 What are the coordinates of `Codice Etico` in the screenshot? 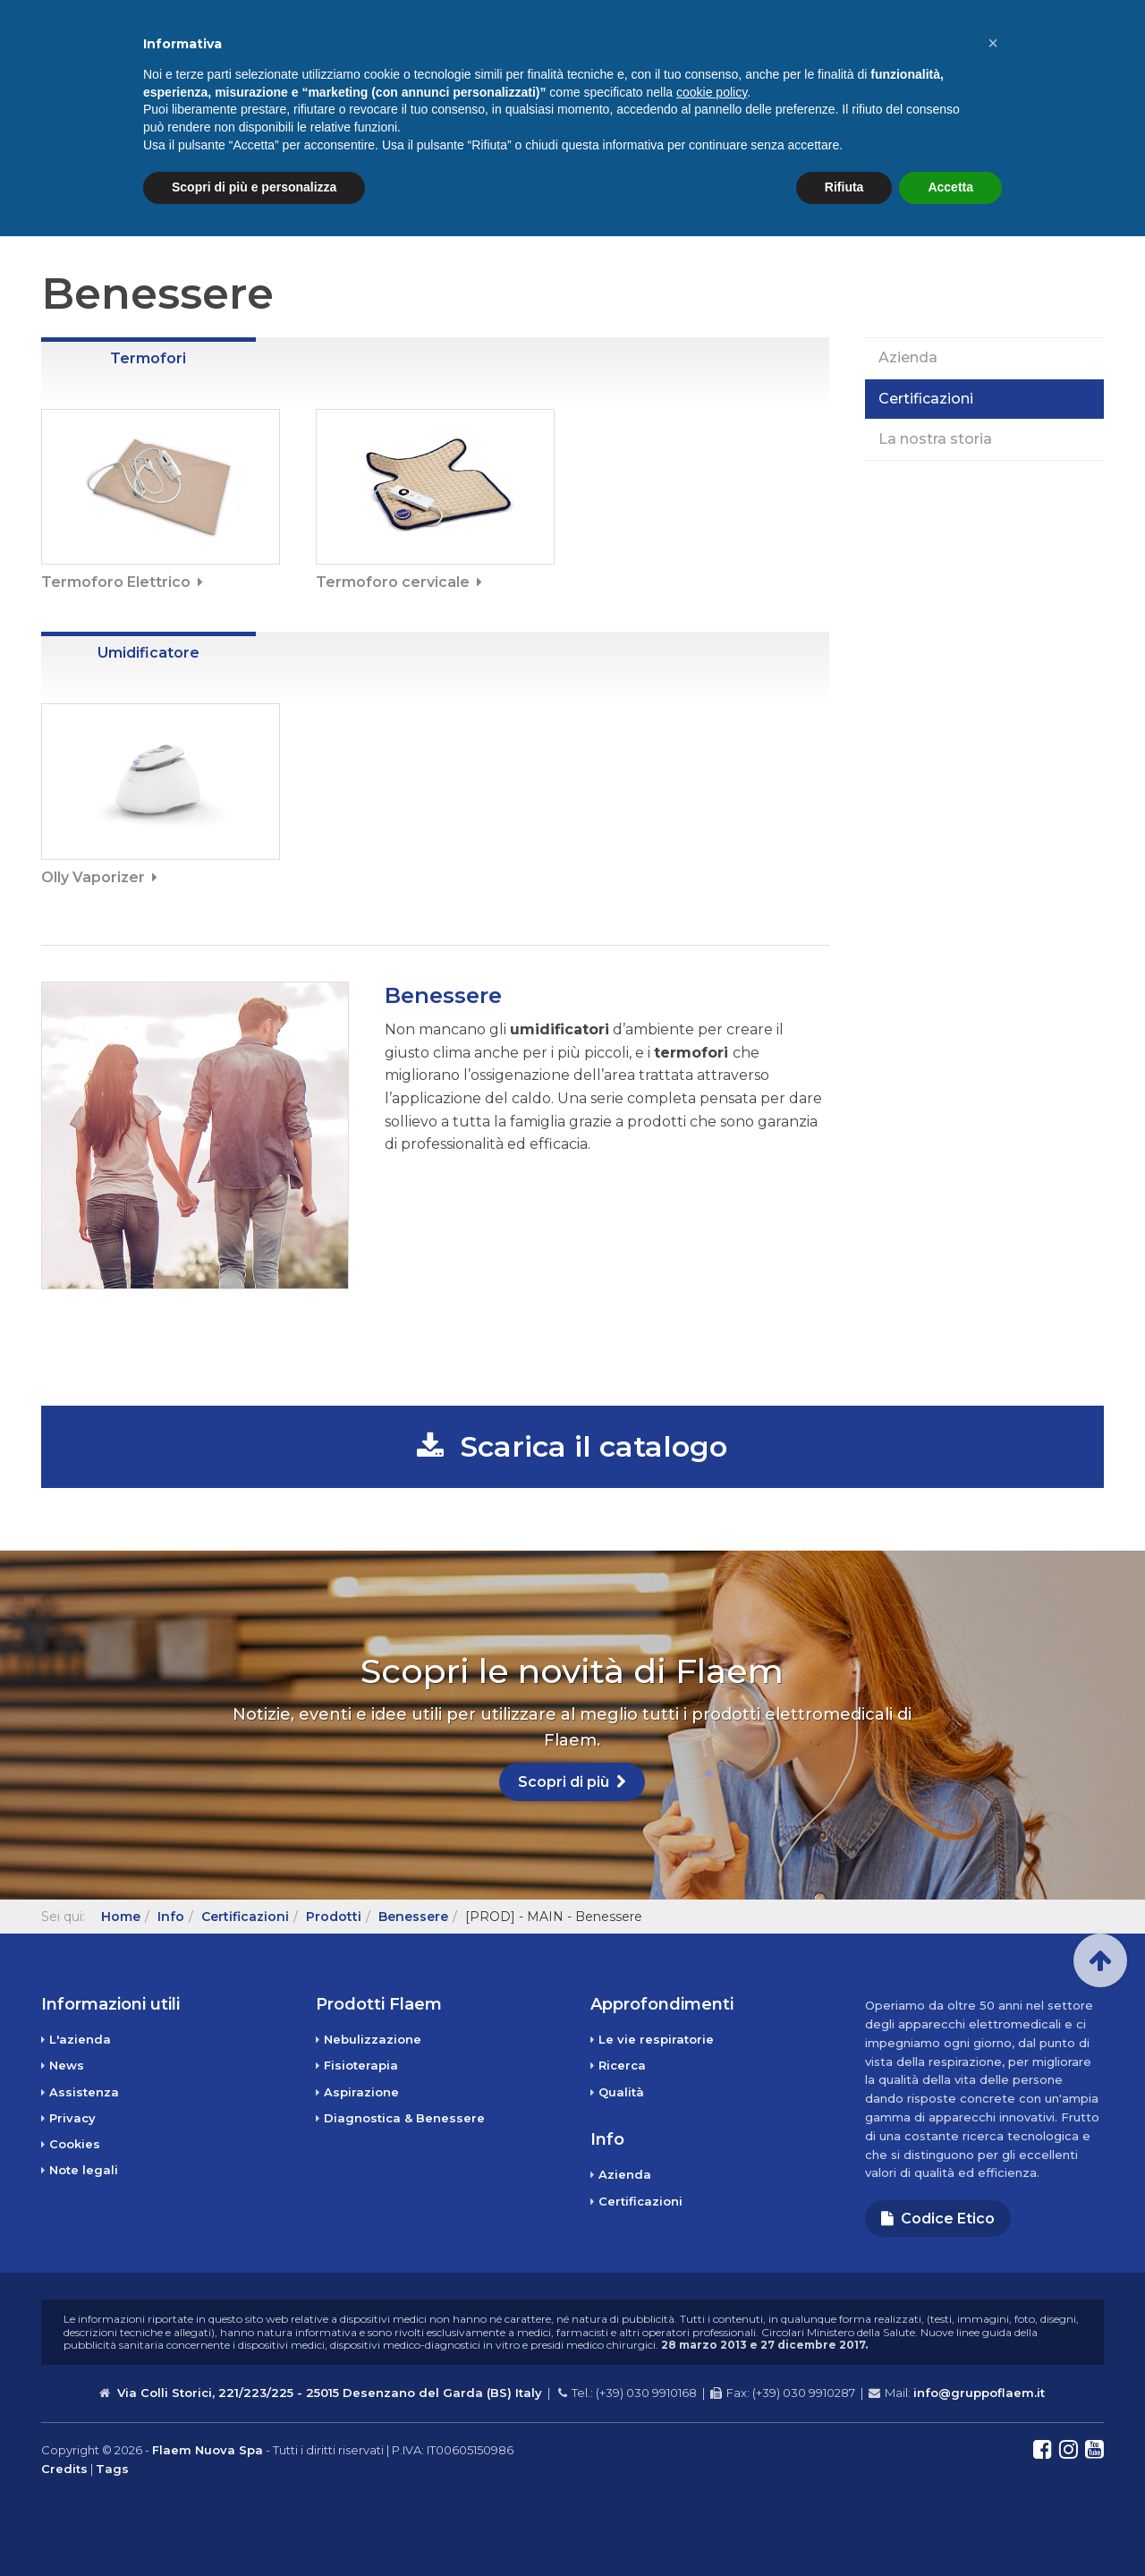 It's located at (938, 2218).